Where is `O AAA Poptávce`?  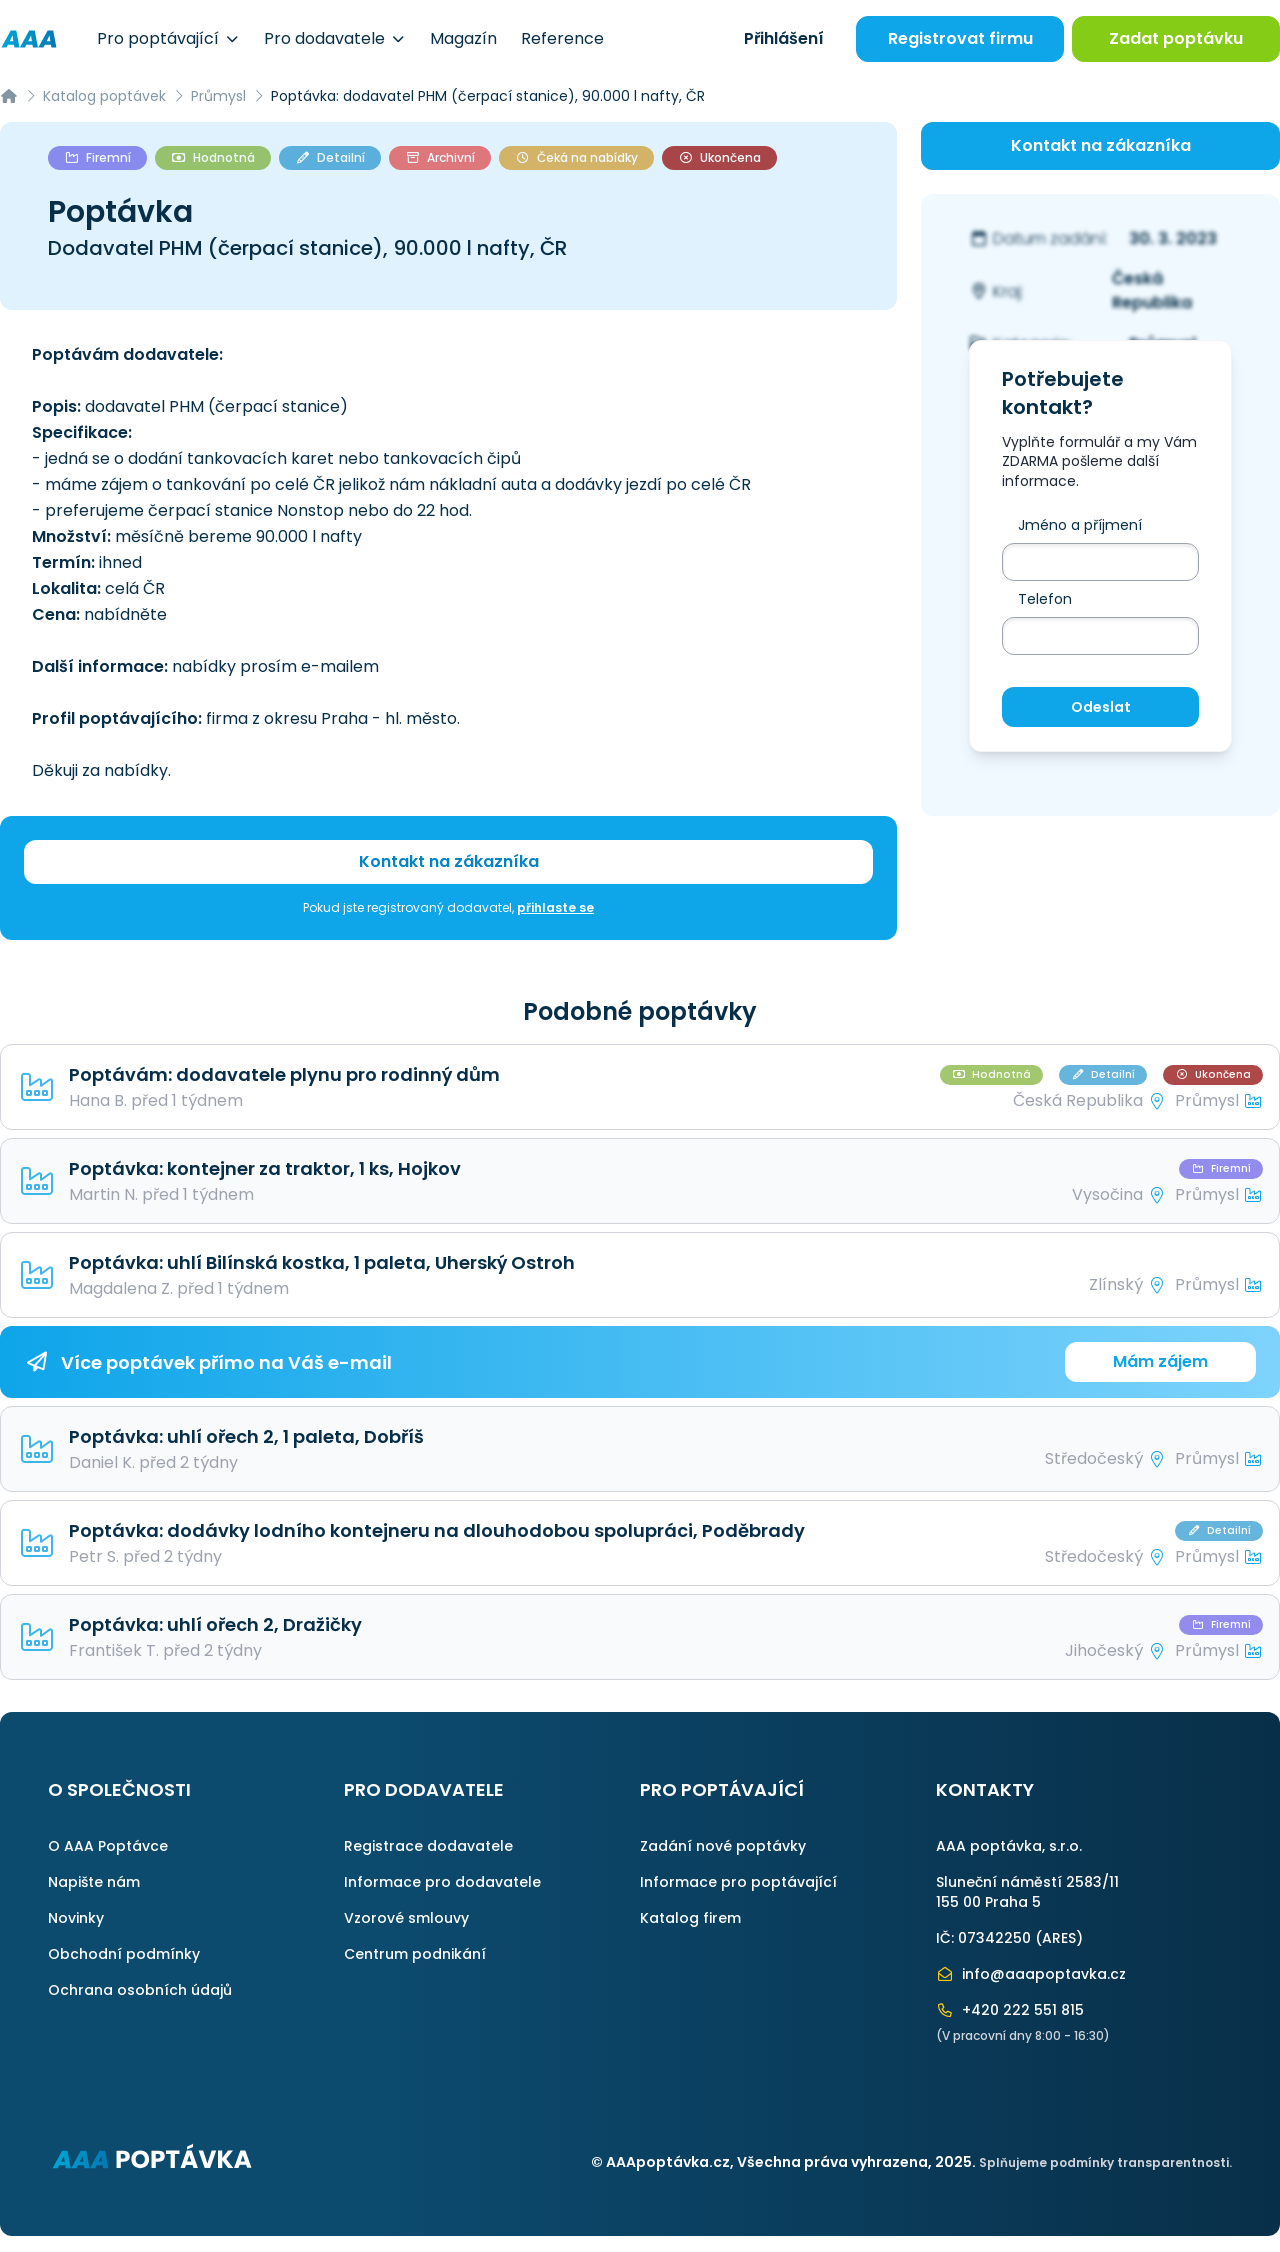
O AAA Poptávce is located at coordinates (108, 1846).